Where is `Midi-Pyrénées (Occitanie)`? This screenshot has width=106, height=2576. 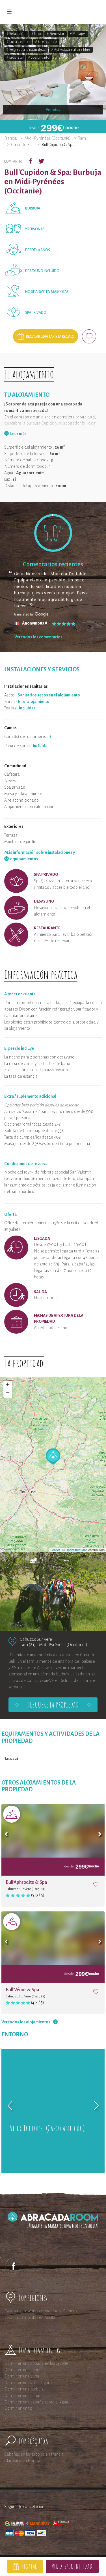
Midi-Pyrénées (Occitanie) is located at coordinates (48, 138).